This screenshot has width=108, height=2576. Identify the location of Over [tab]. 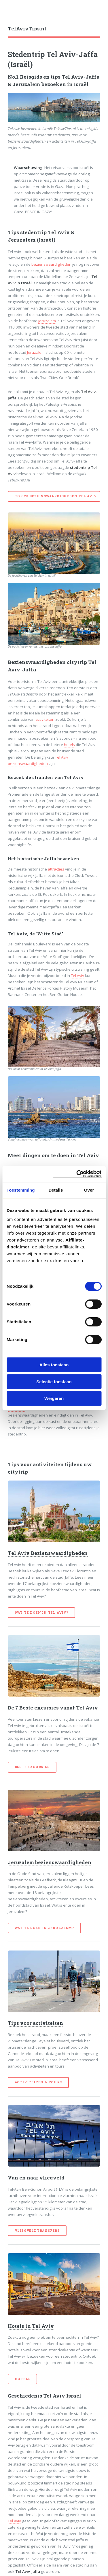
(89, 1190).